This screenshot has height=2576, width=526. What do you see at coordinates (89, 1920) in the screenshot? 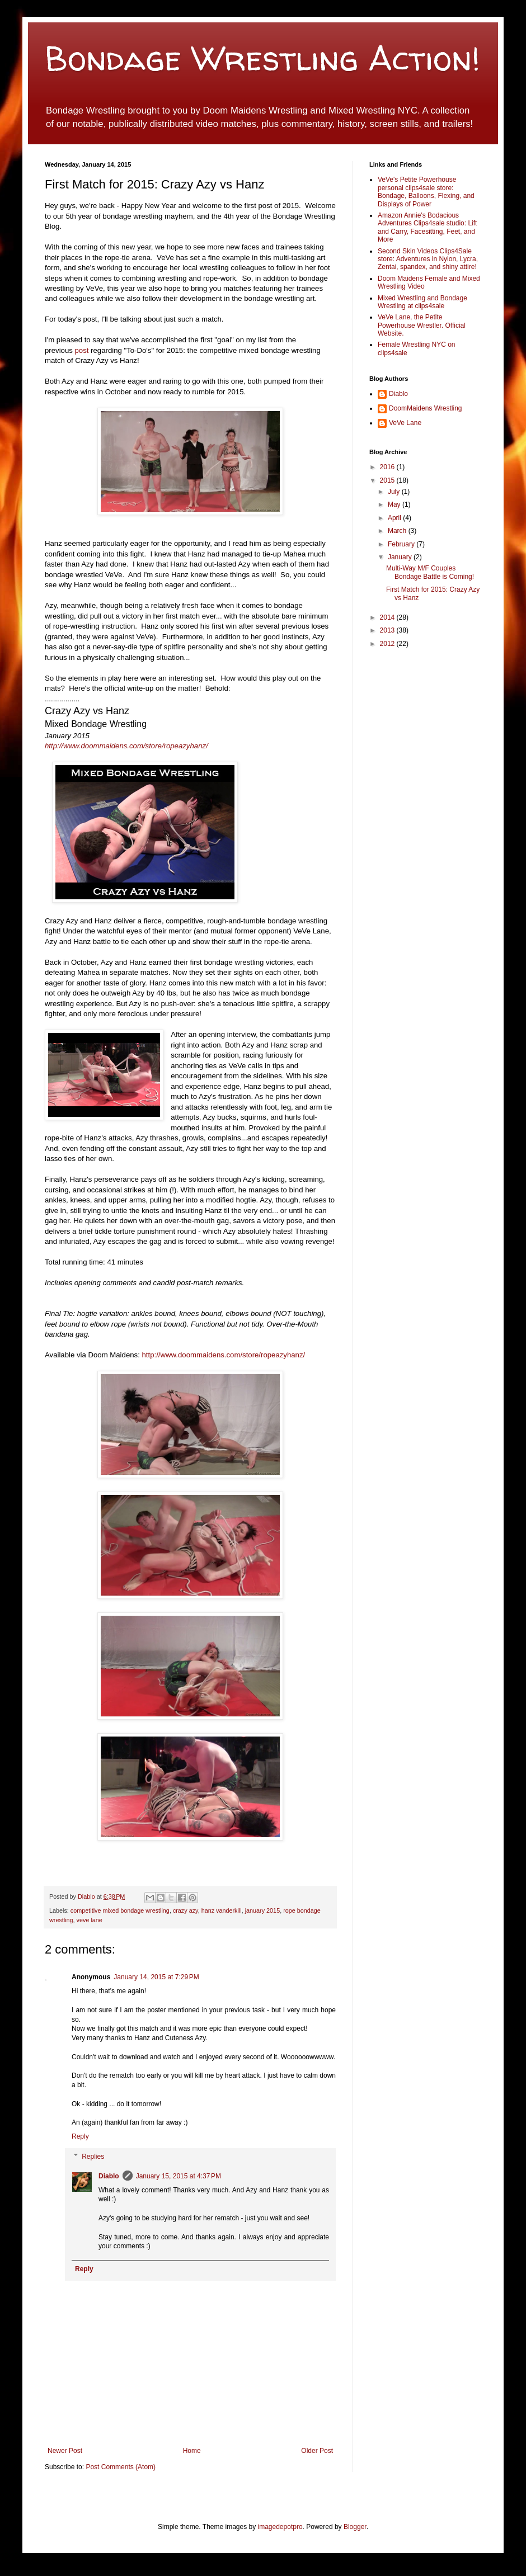
I see `veve lane` at bounding box center [89, 1920].